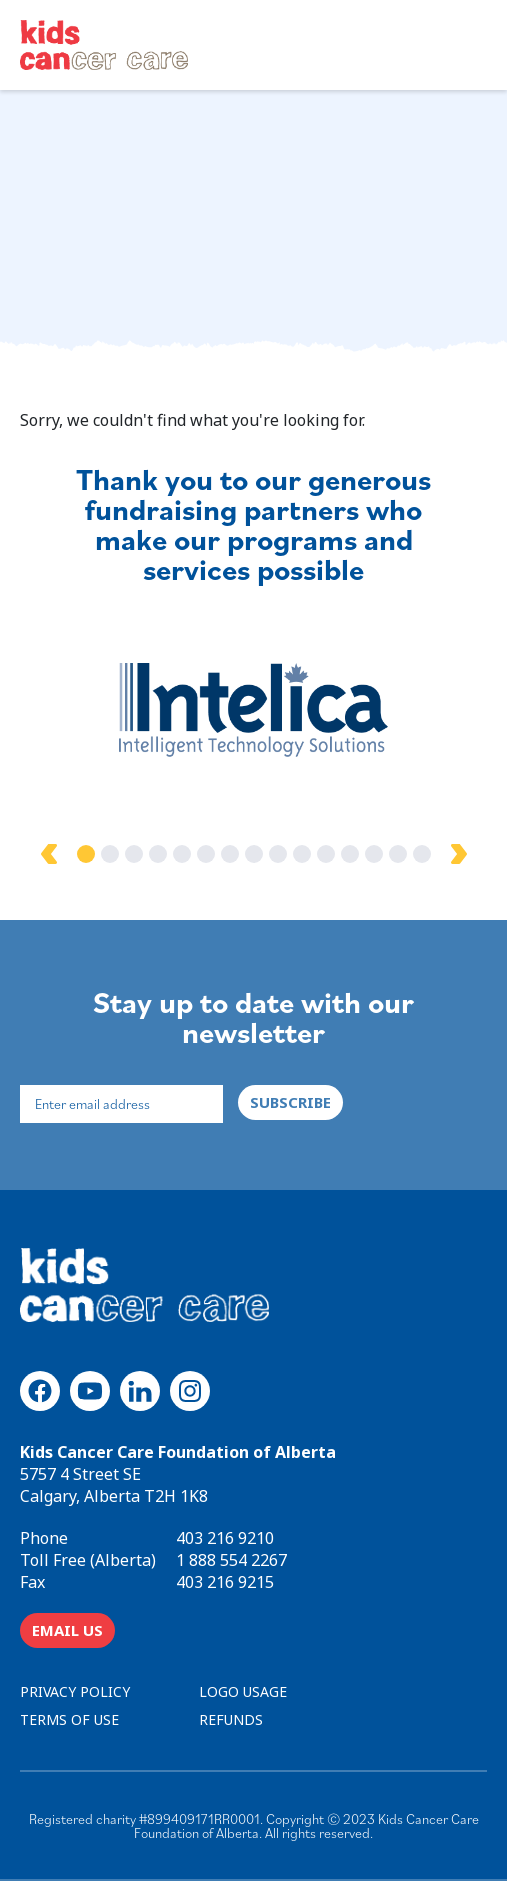  Describe the element at coordinates (75, 1691) in the screenshot. I see `PRIVACY POLICY` at that location.